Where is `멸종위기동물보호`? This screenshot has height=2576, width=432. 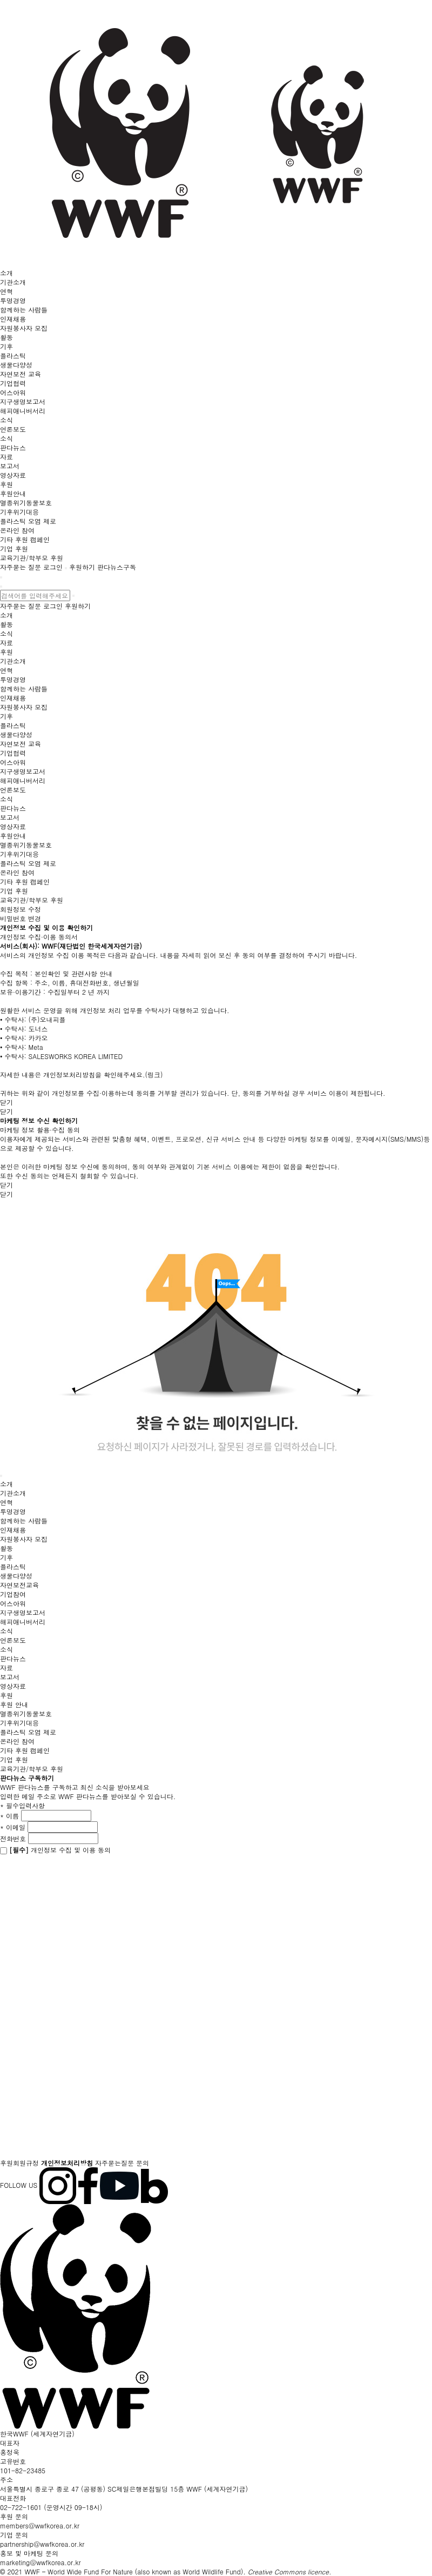 멸종위기동물보호 is located at coordinates (26, 502).